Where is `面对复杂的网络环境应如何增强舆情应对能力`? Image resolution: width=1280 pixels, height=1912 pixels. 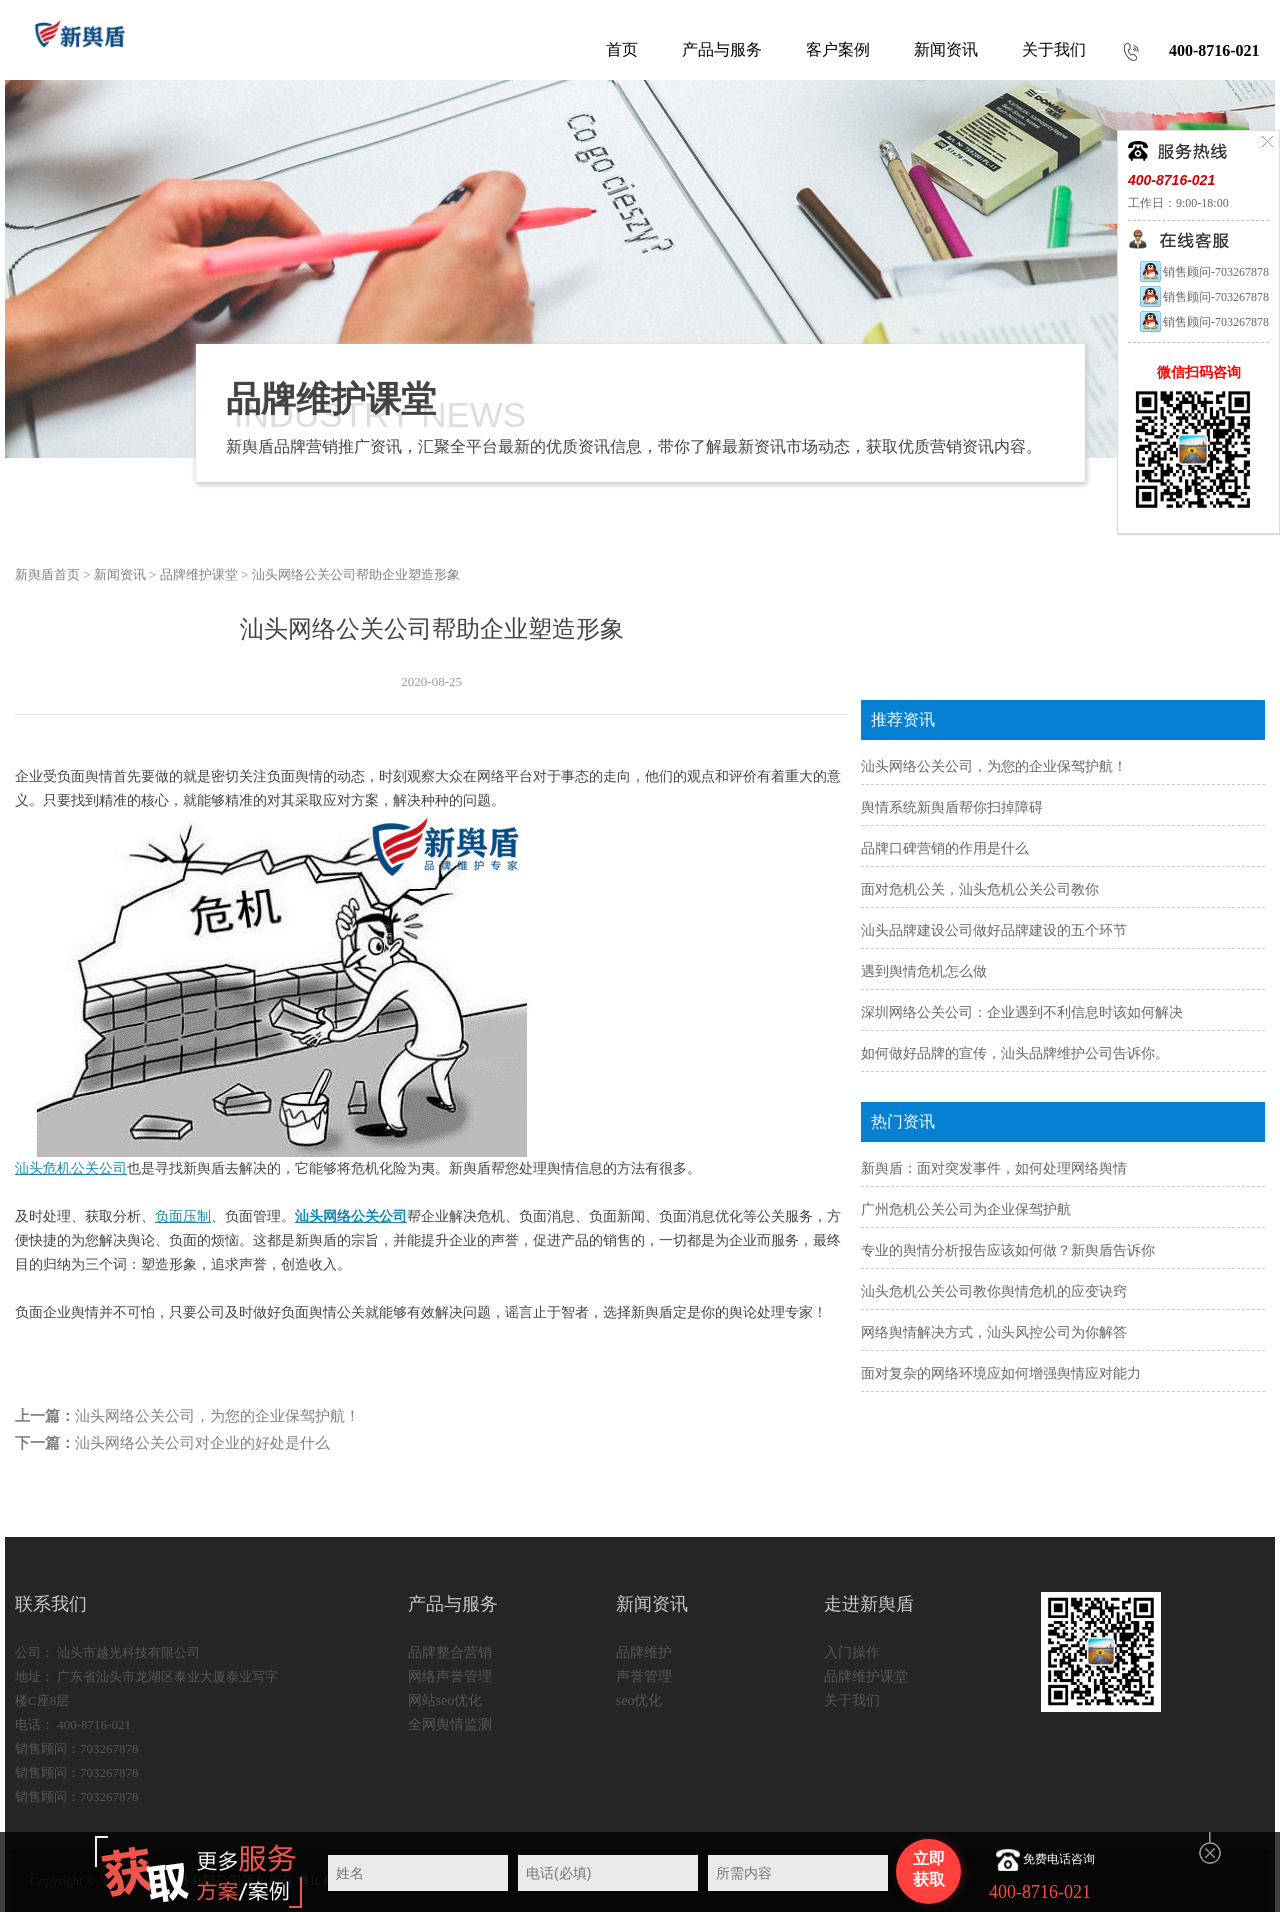 面对复杂的网络环境应如何增强舆情应对能力 is located at coordinates (1001, 1373).